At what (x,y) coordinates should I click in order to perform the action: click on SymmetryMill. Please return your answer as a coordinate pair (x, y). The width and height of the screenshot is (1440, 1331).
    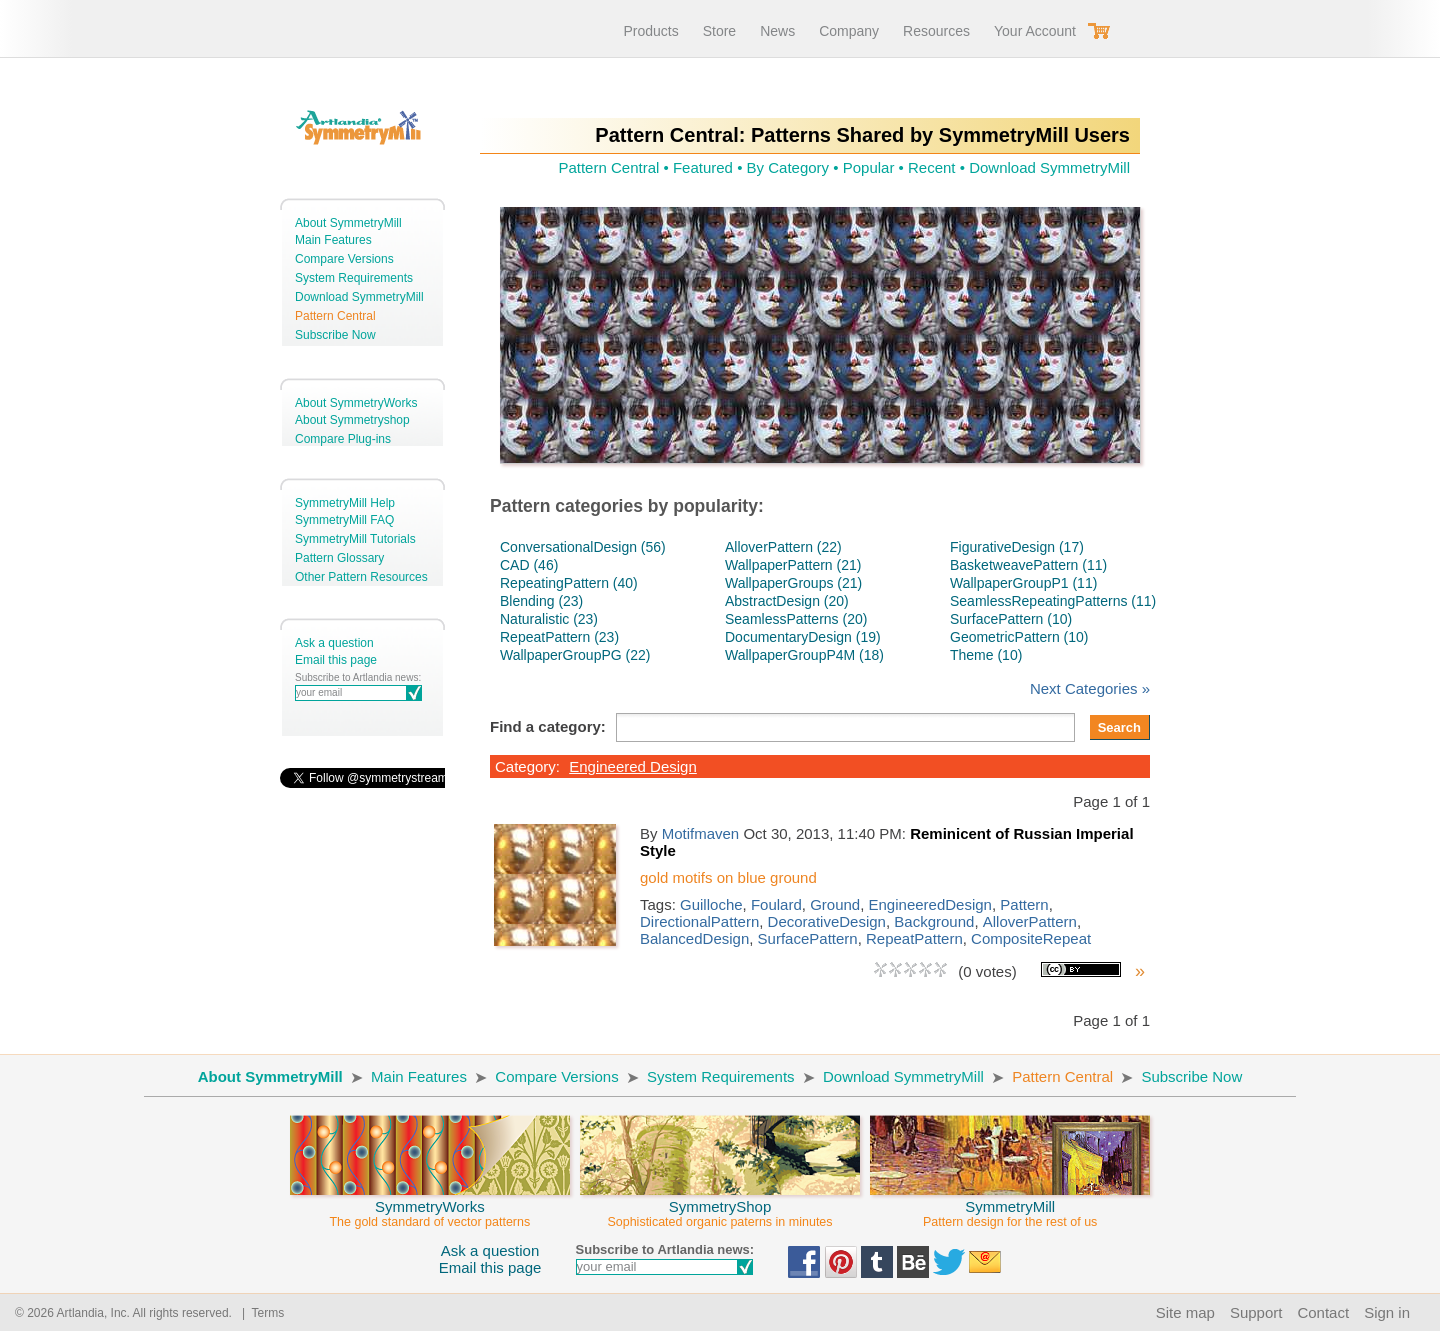
    Looking at the image, I should click on (1010, 1205).